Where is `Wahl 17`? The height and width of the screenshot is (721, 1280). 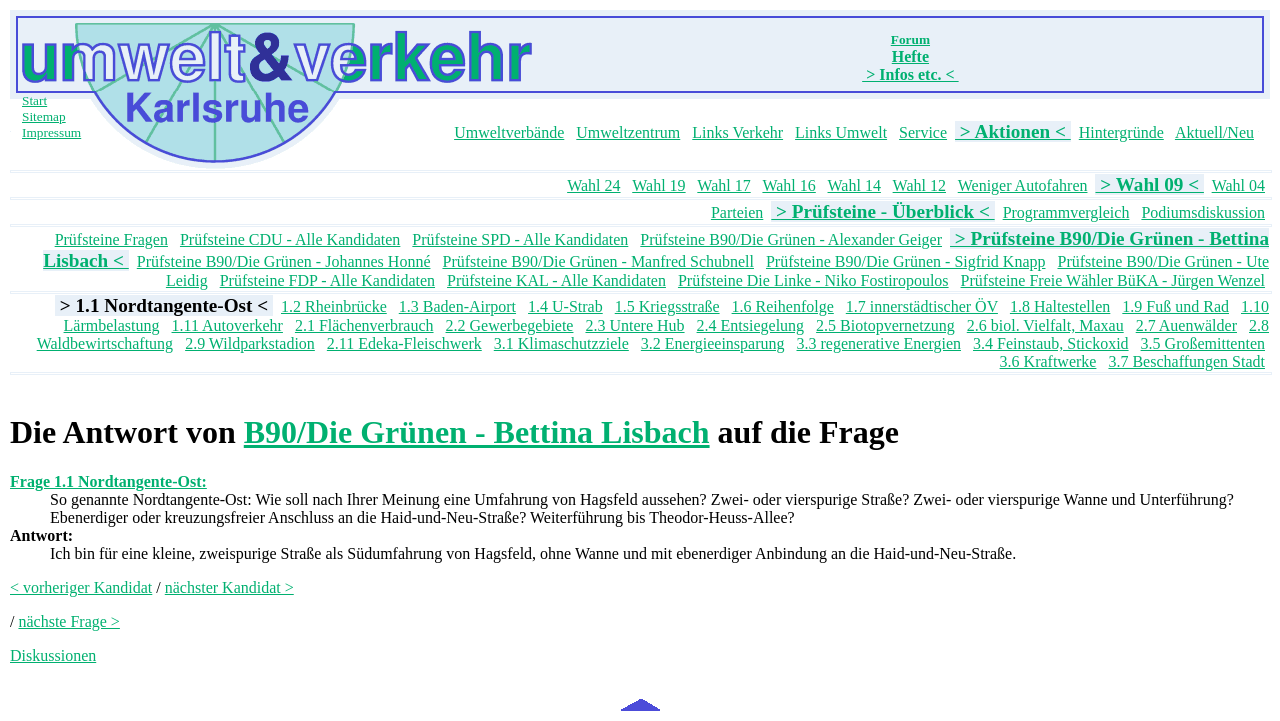
Wahl 17 is located at coordinates (723, 185).